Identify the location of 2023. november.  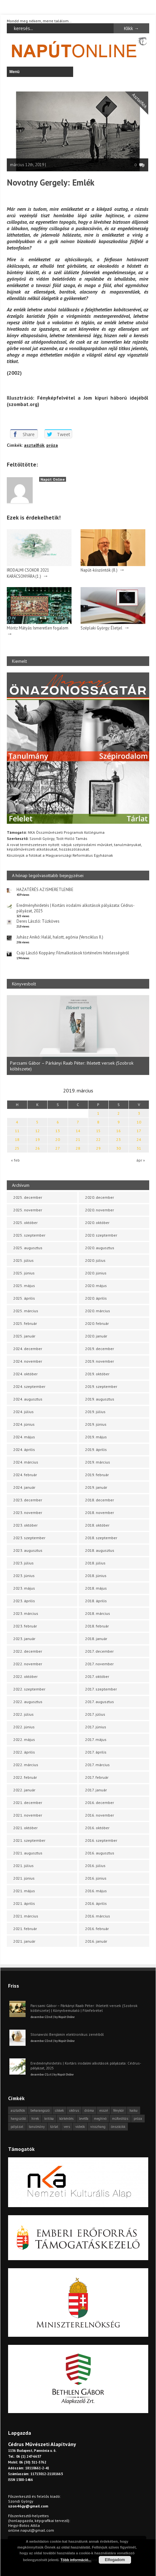
(27, 1512).